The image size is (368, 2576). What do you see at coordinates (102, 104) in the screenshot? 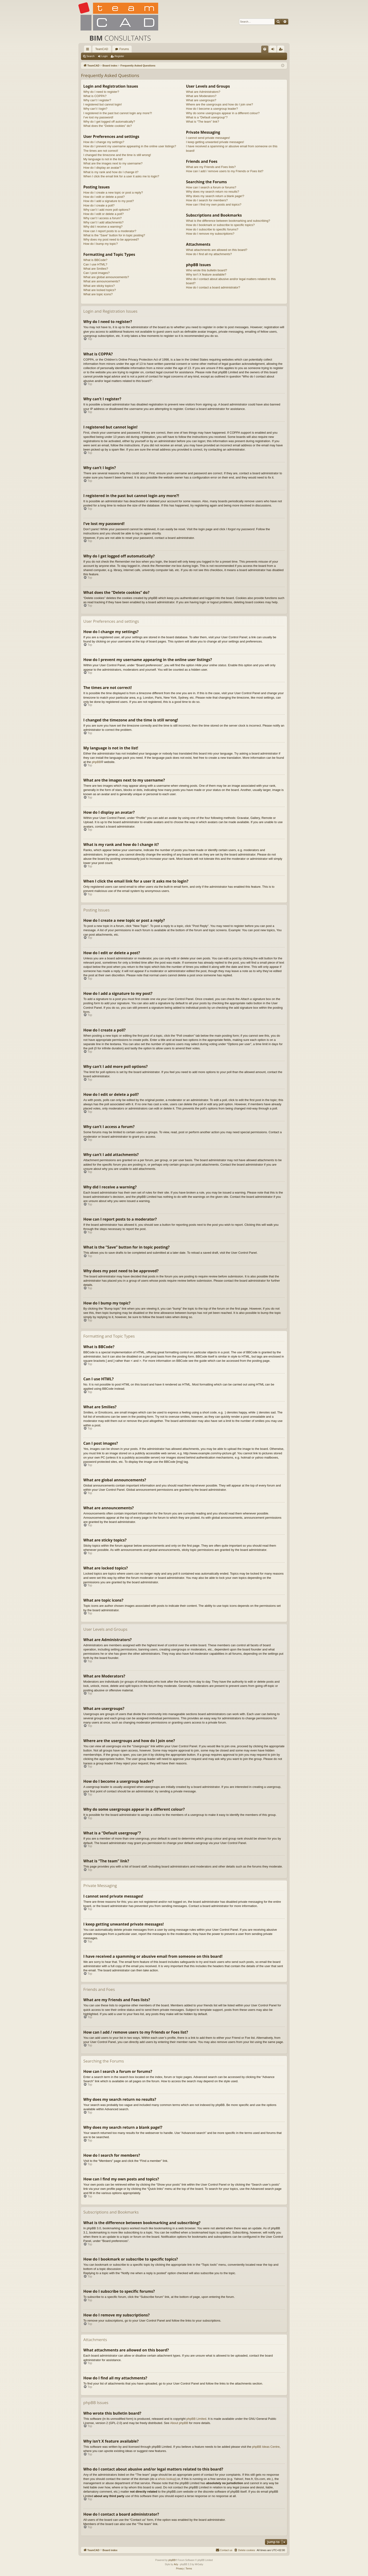
I see `I registered but cannot login!` at bounding box center [102, 104].